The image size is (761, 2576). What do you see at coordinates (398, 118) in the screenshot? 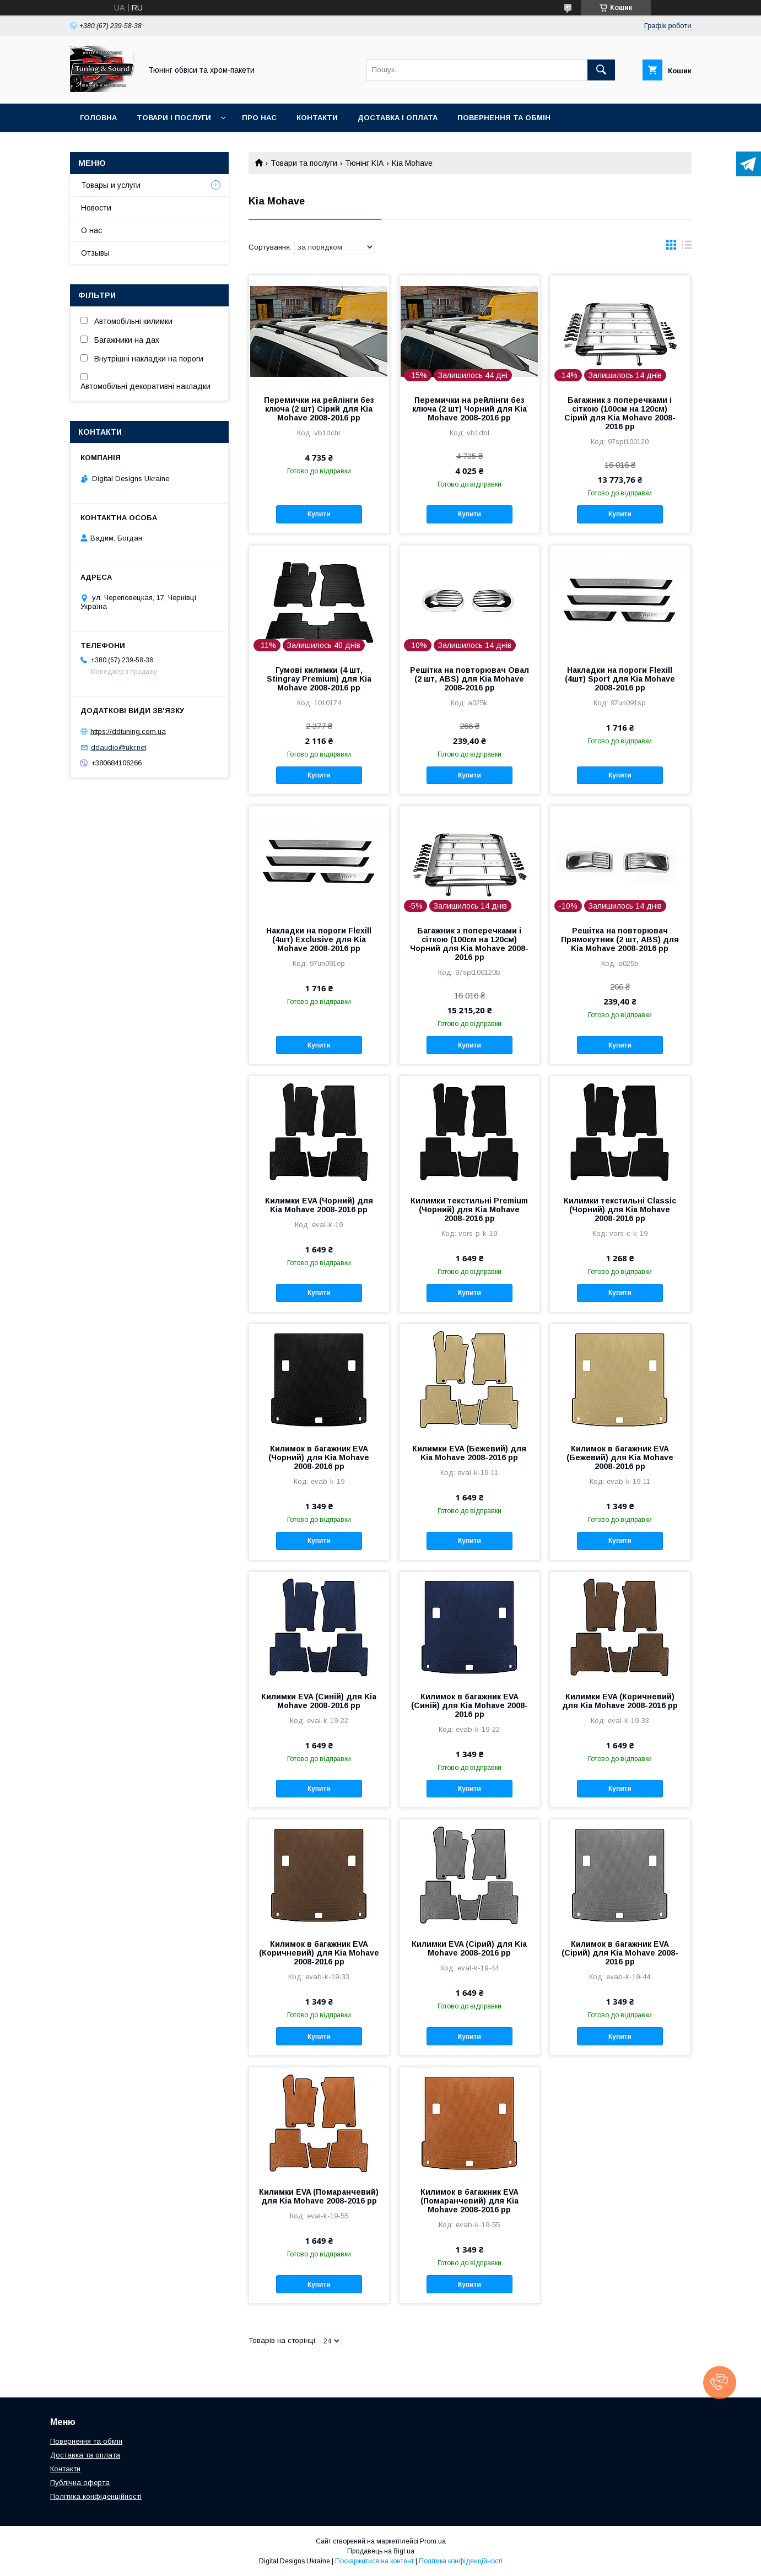
I see `Доставка і оплата` at bounding box center [398, 118].